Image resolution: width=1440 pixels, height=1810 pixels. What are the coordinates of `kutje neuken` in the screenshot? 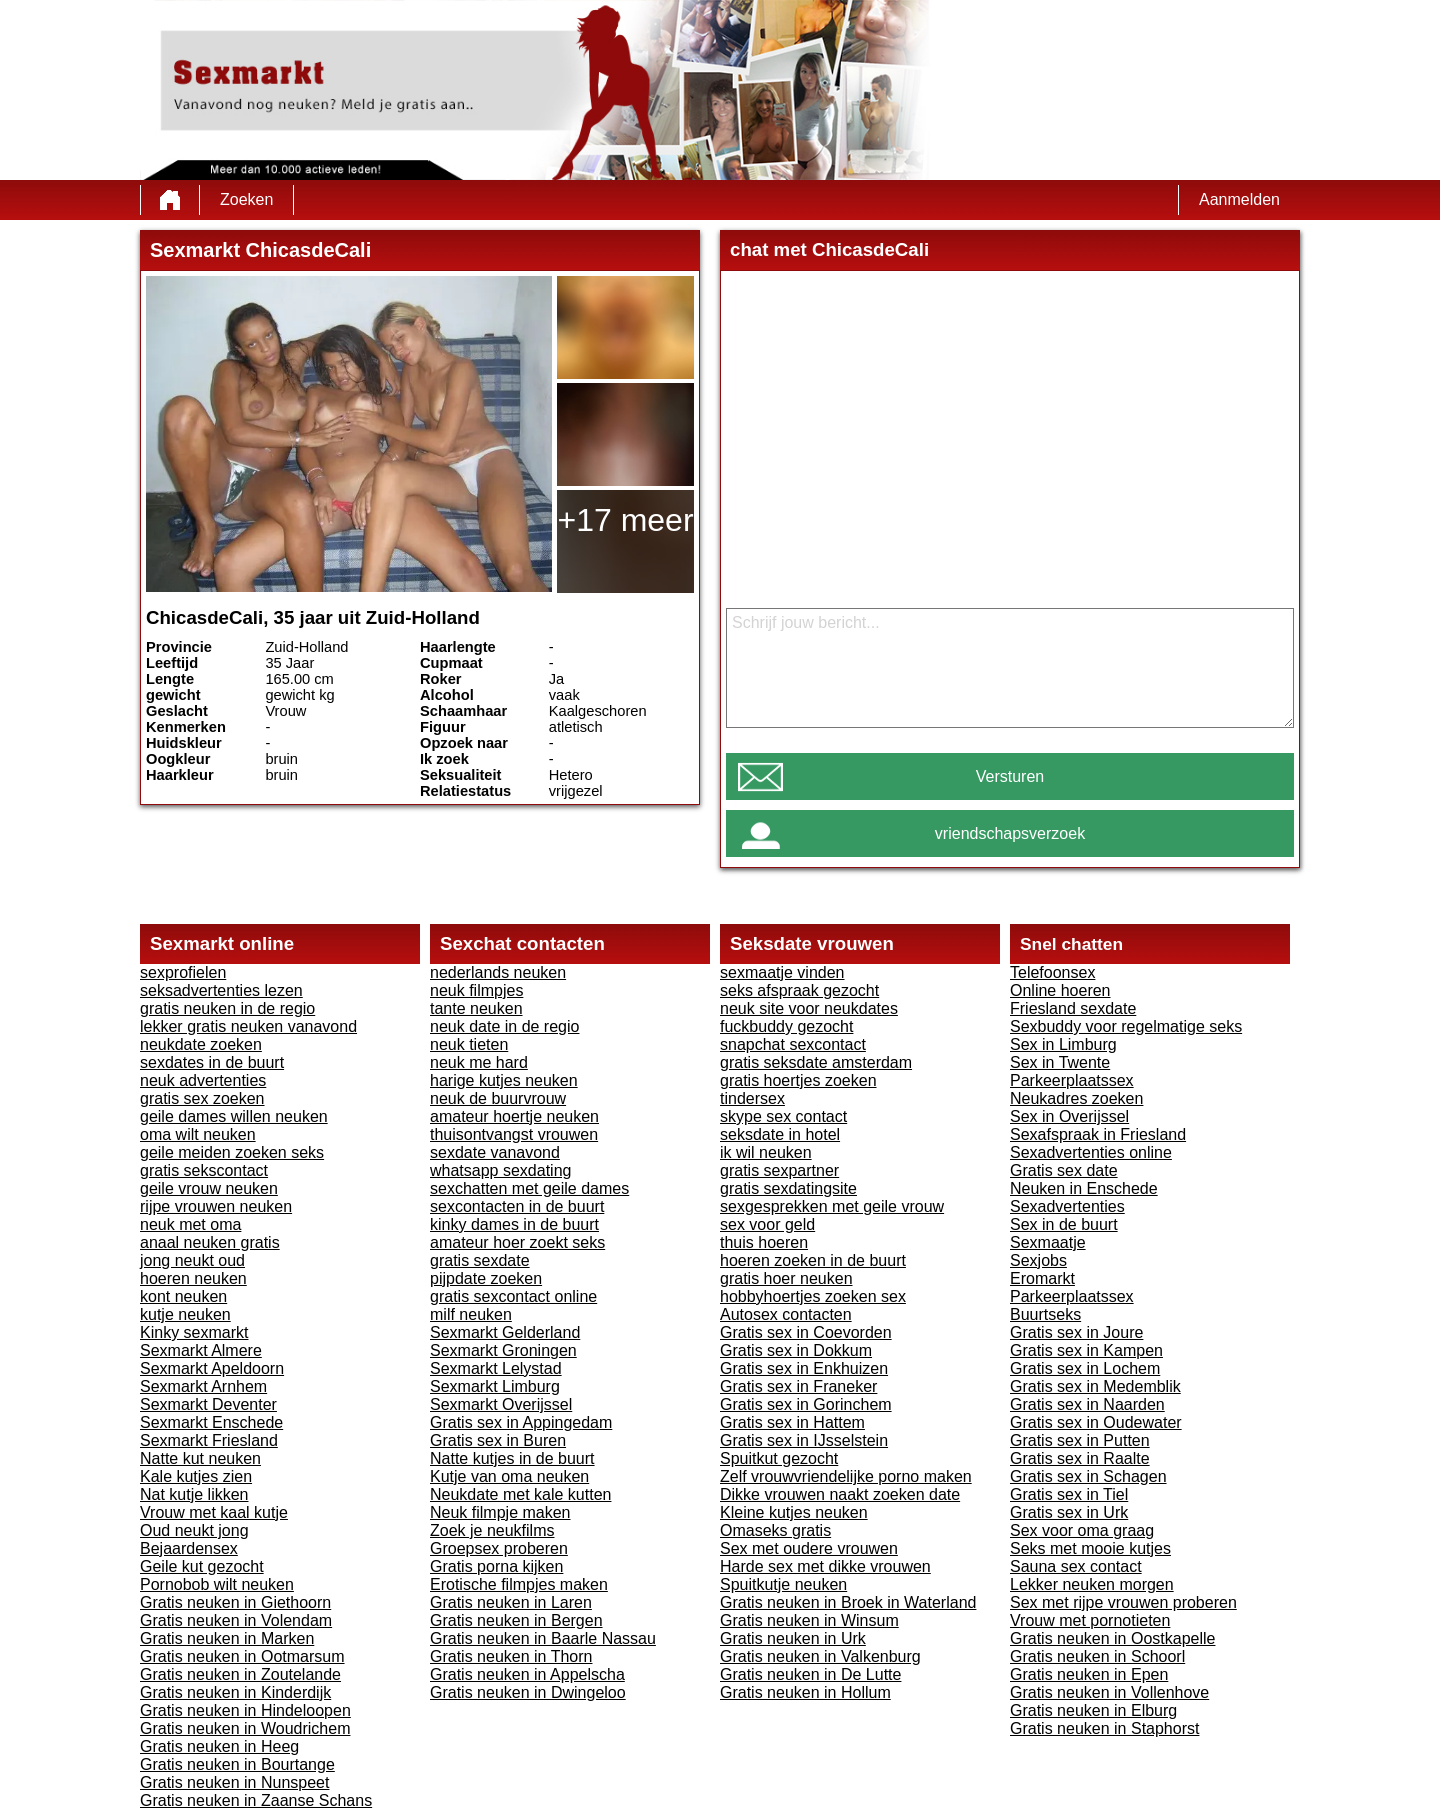 It's located at (185, 1314).